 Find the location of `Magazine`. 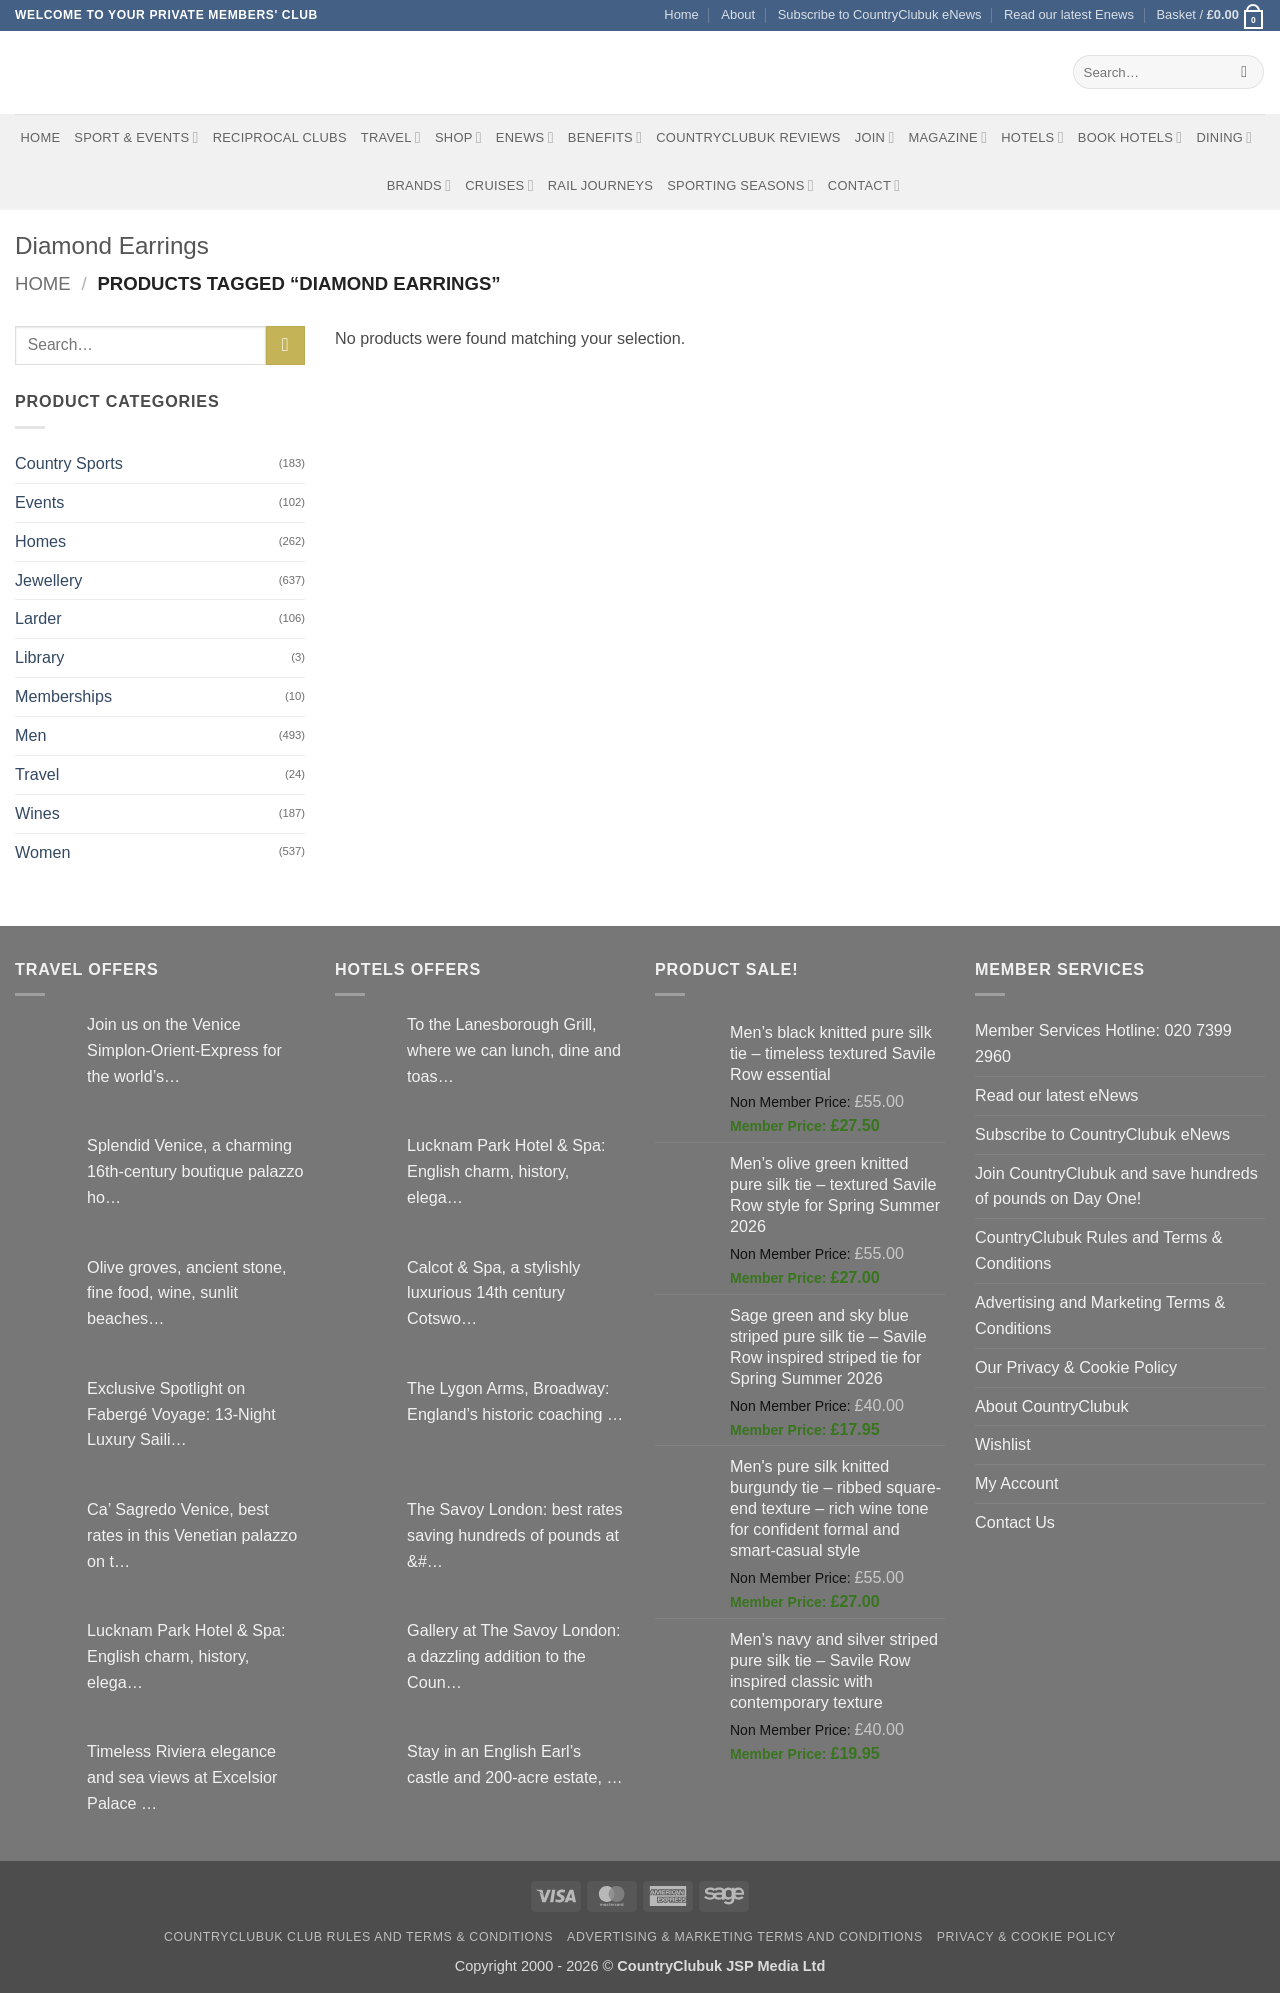

Magazine is located at coordinates (947, 137).